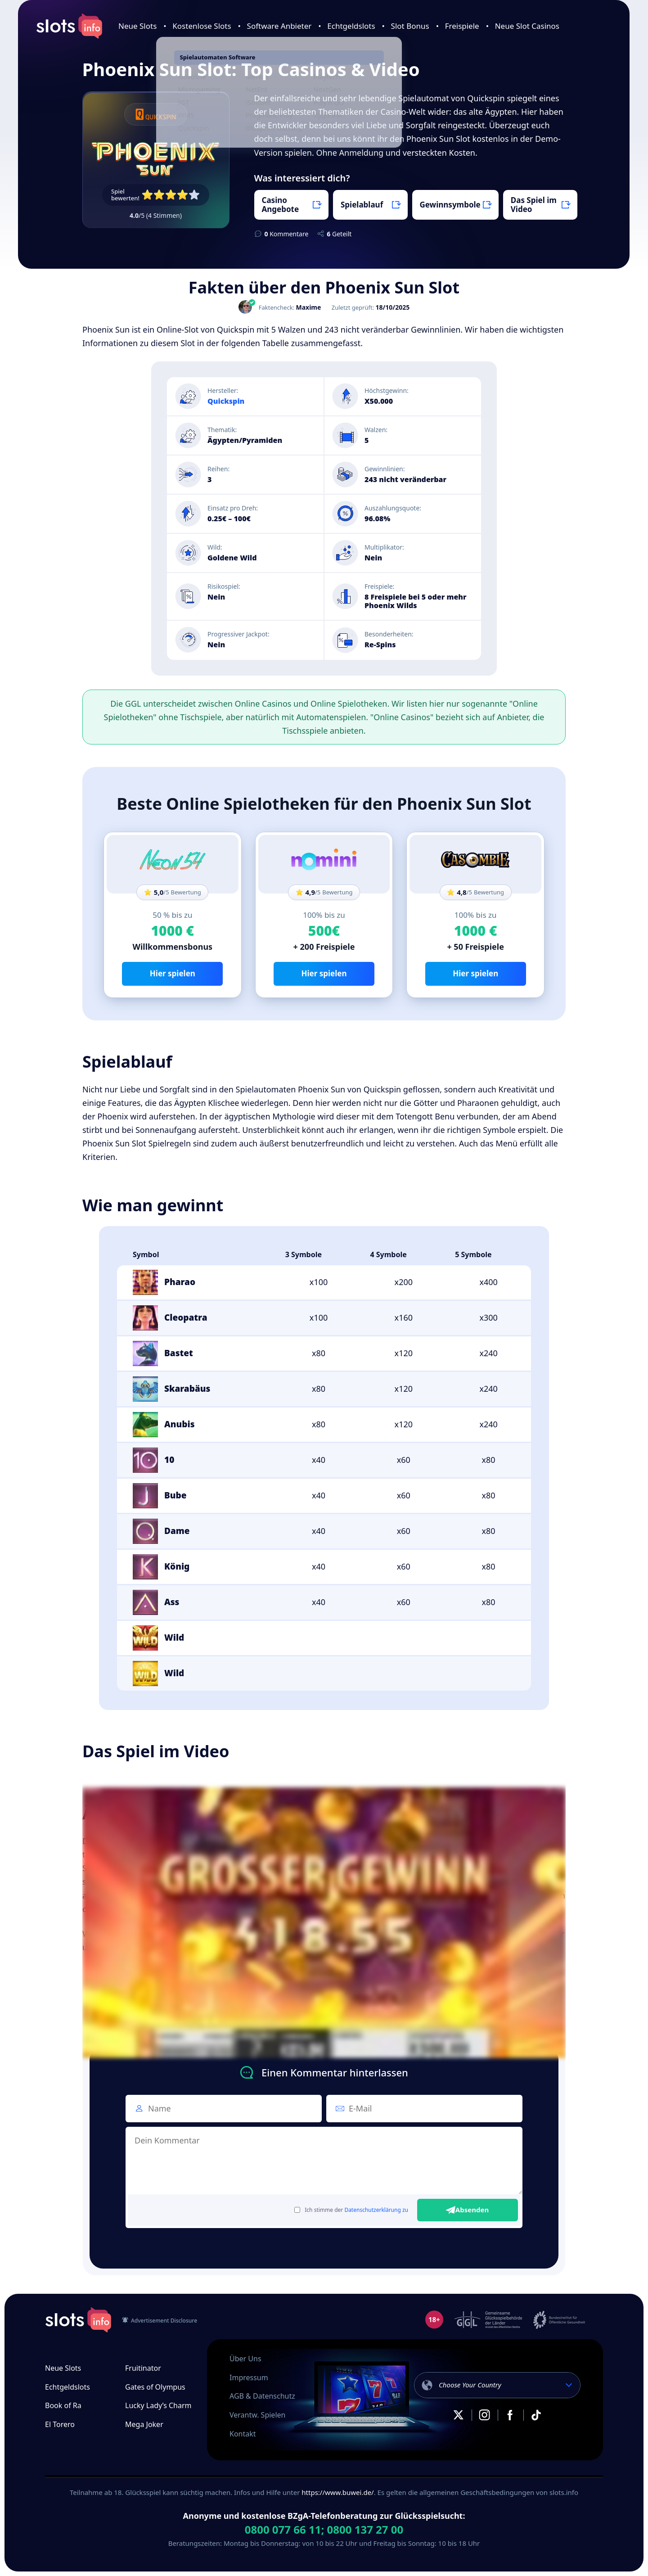 This screenshot has height=2576, width=648. What do you see at coordinates (262, 2396) in the screenshot?
I see `AGB & Datenschutz` at bounding box center [262, 2396].